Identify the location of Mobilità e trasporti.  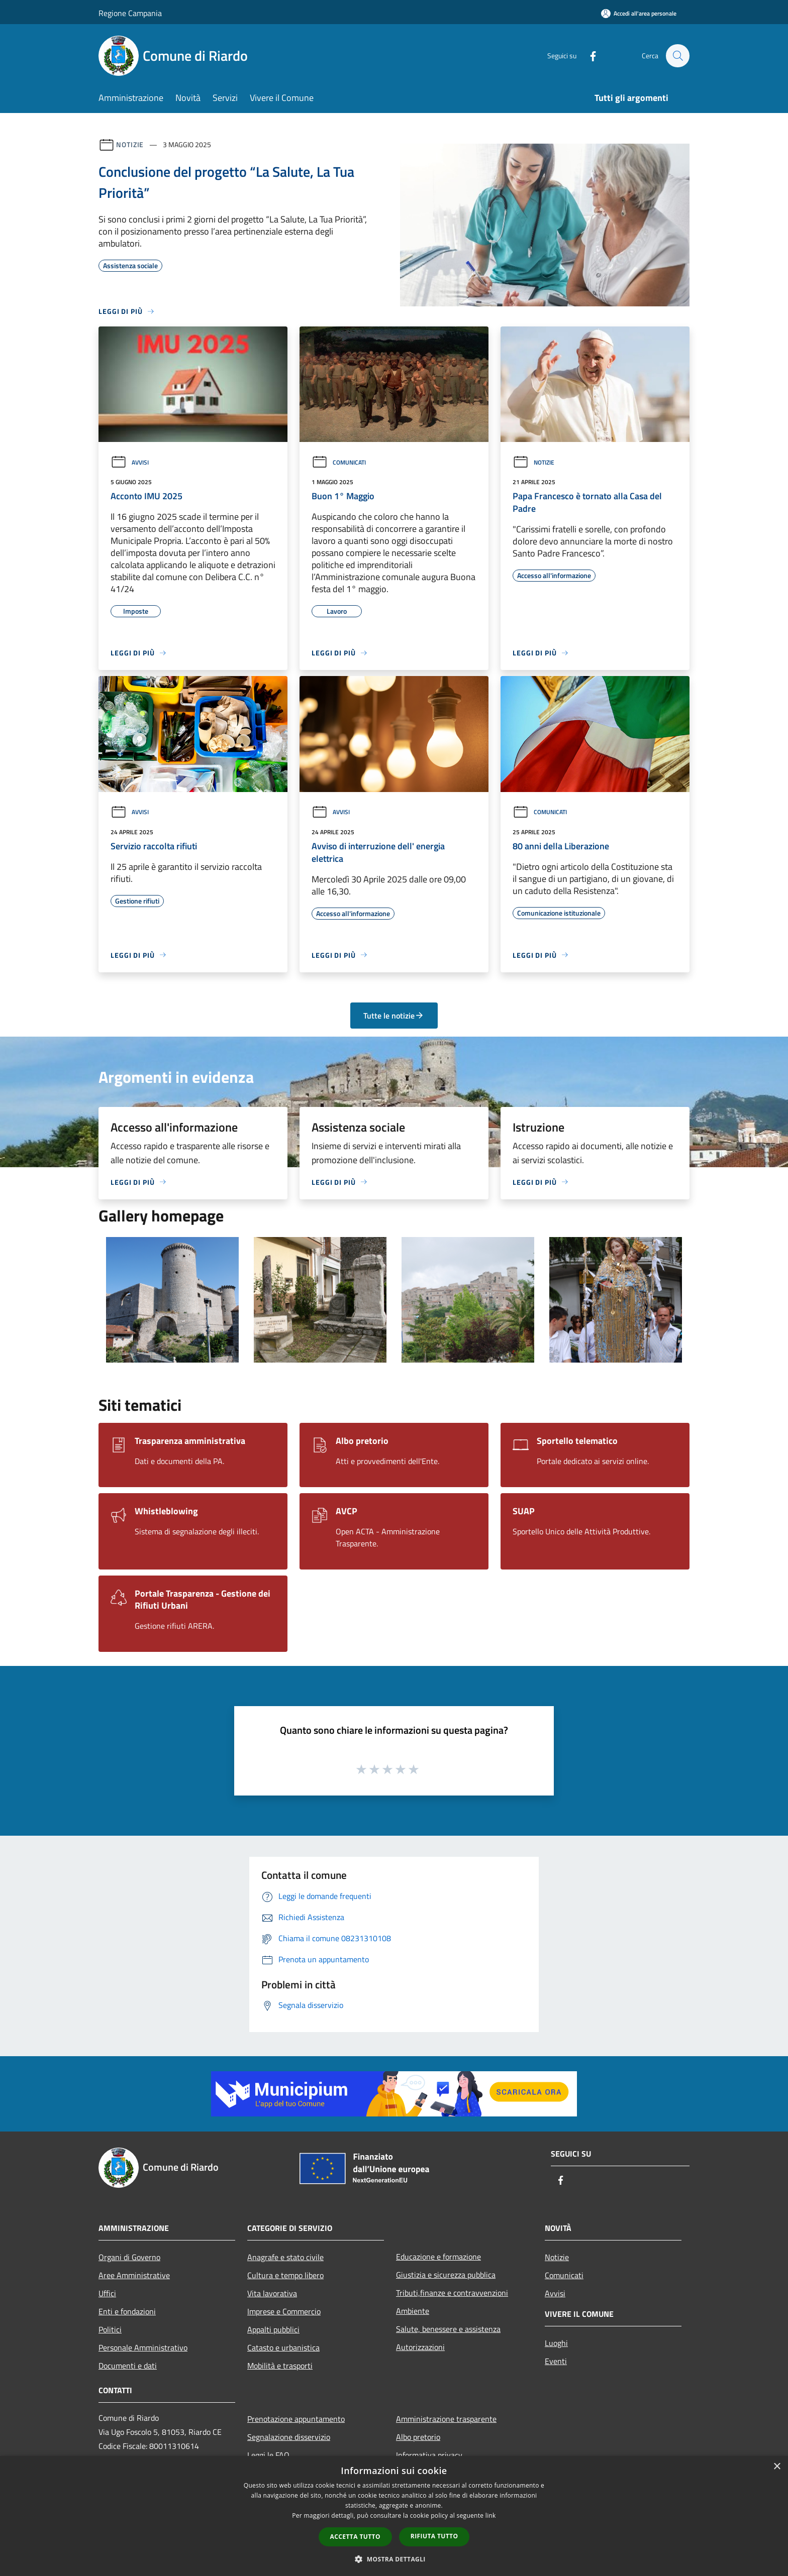
(280, 2366).